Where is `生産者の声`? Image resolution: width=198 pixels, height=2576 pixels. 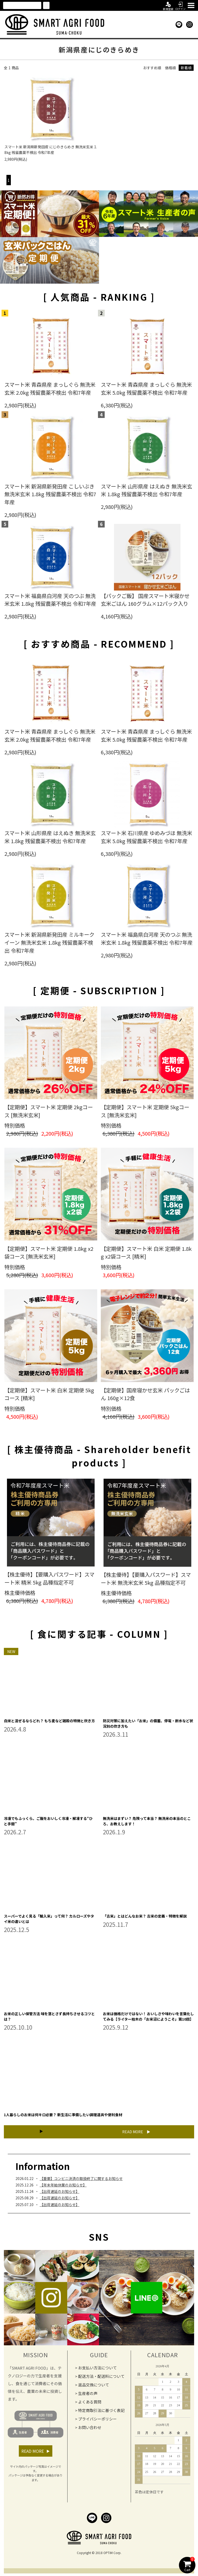
生産者の声 is located at coordinates (87, 2393).